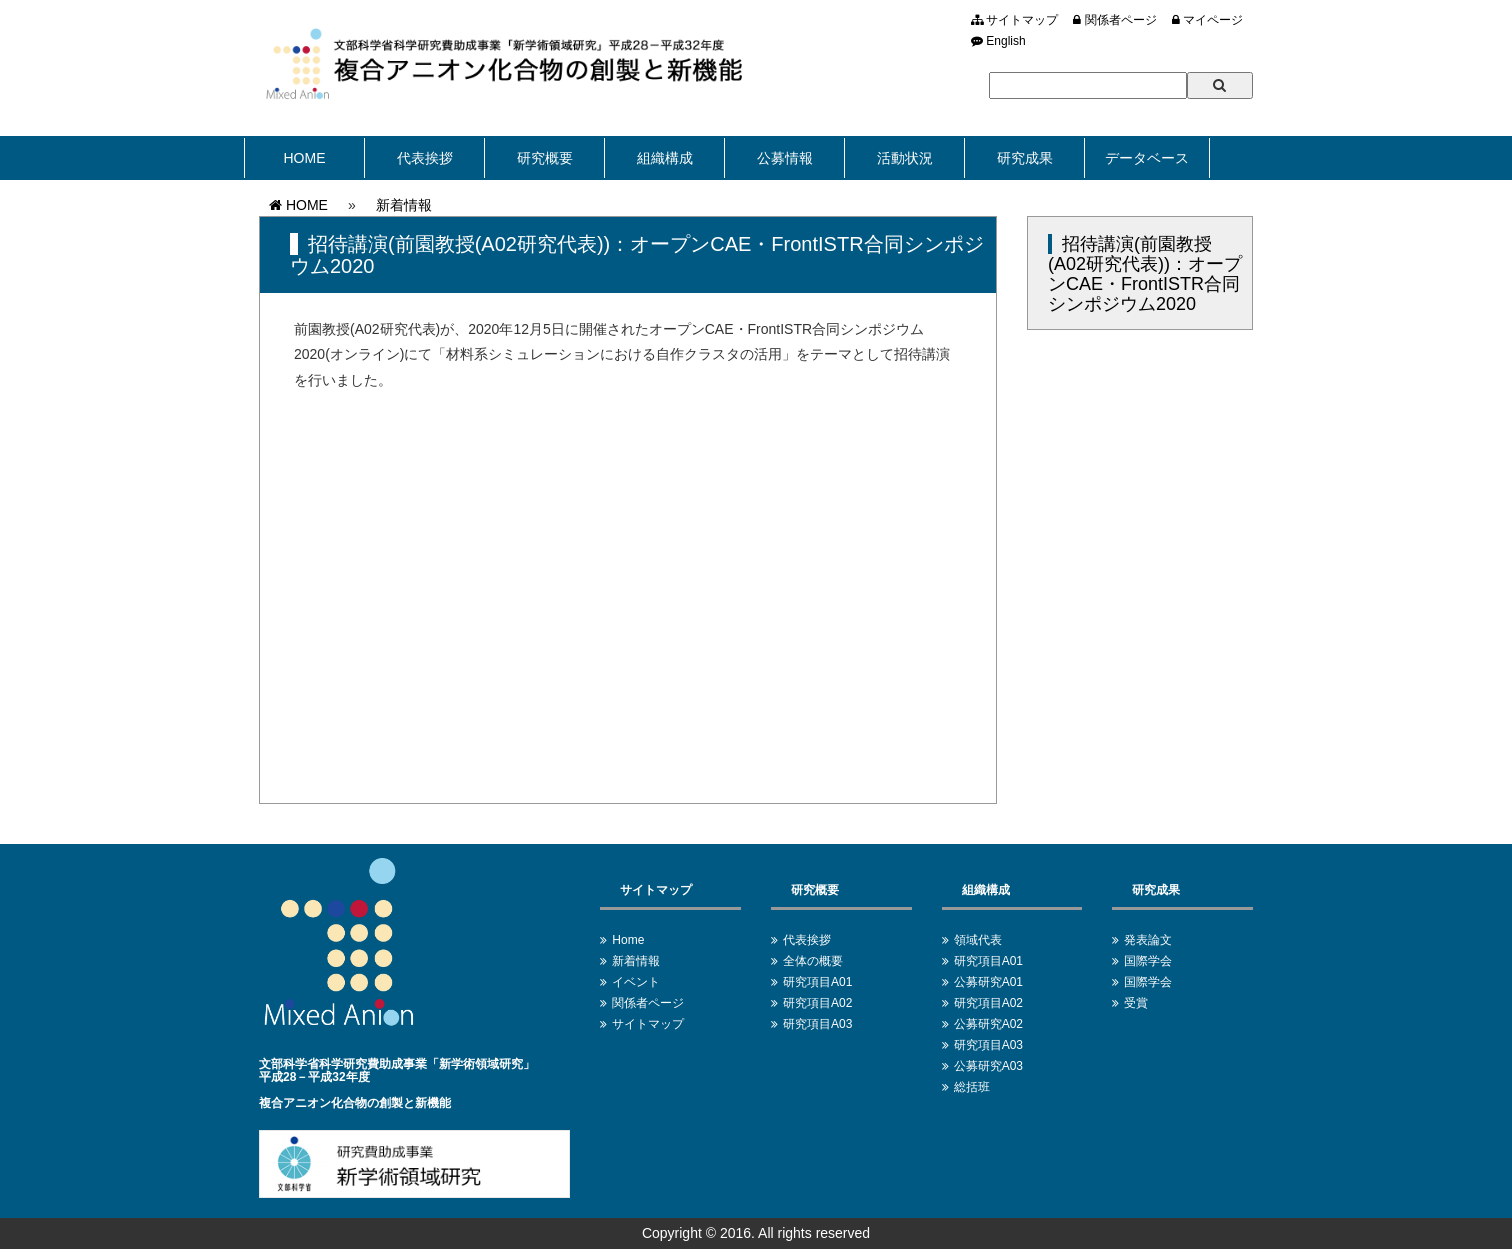 The height and width of the screenshot is (1249, 1512). Describe the element at coordinates (978, 940) in the screenshot. I see `領域代表` at that location.